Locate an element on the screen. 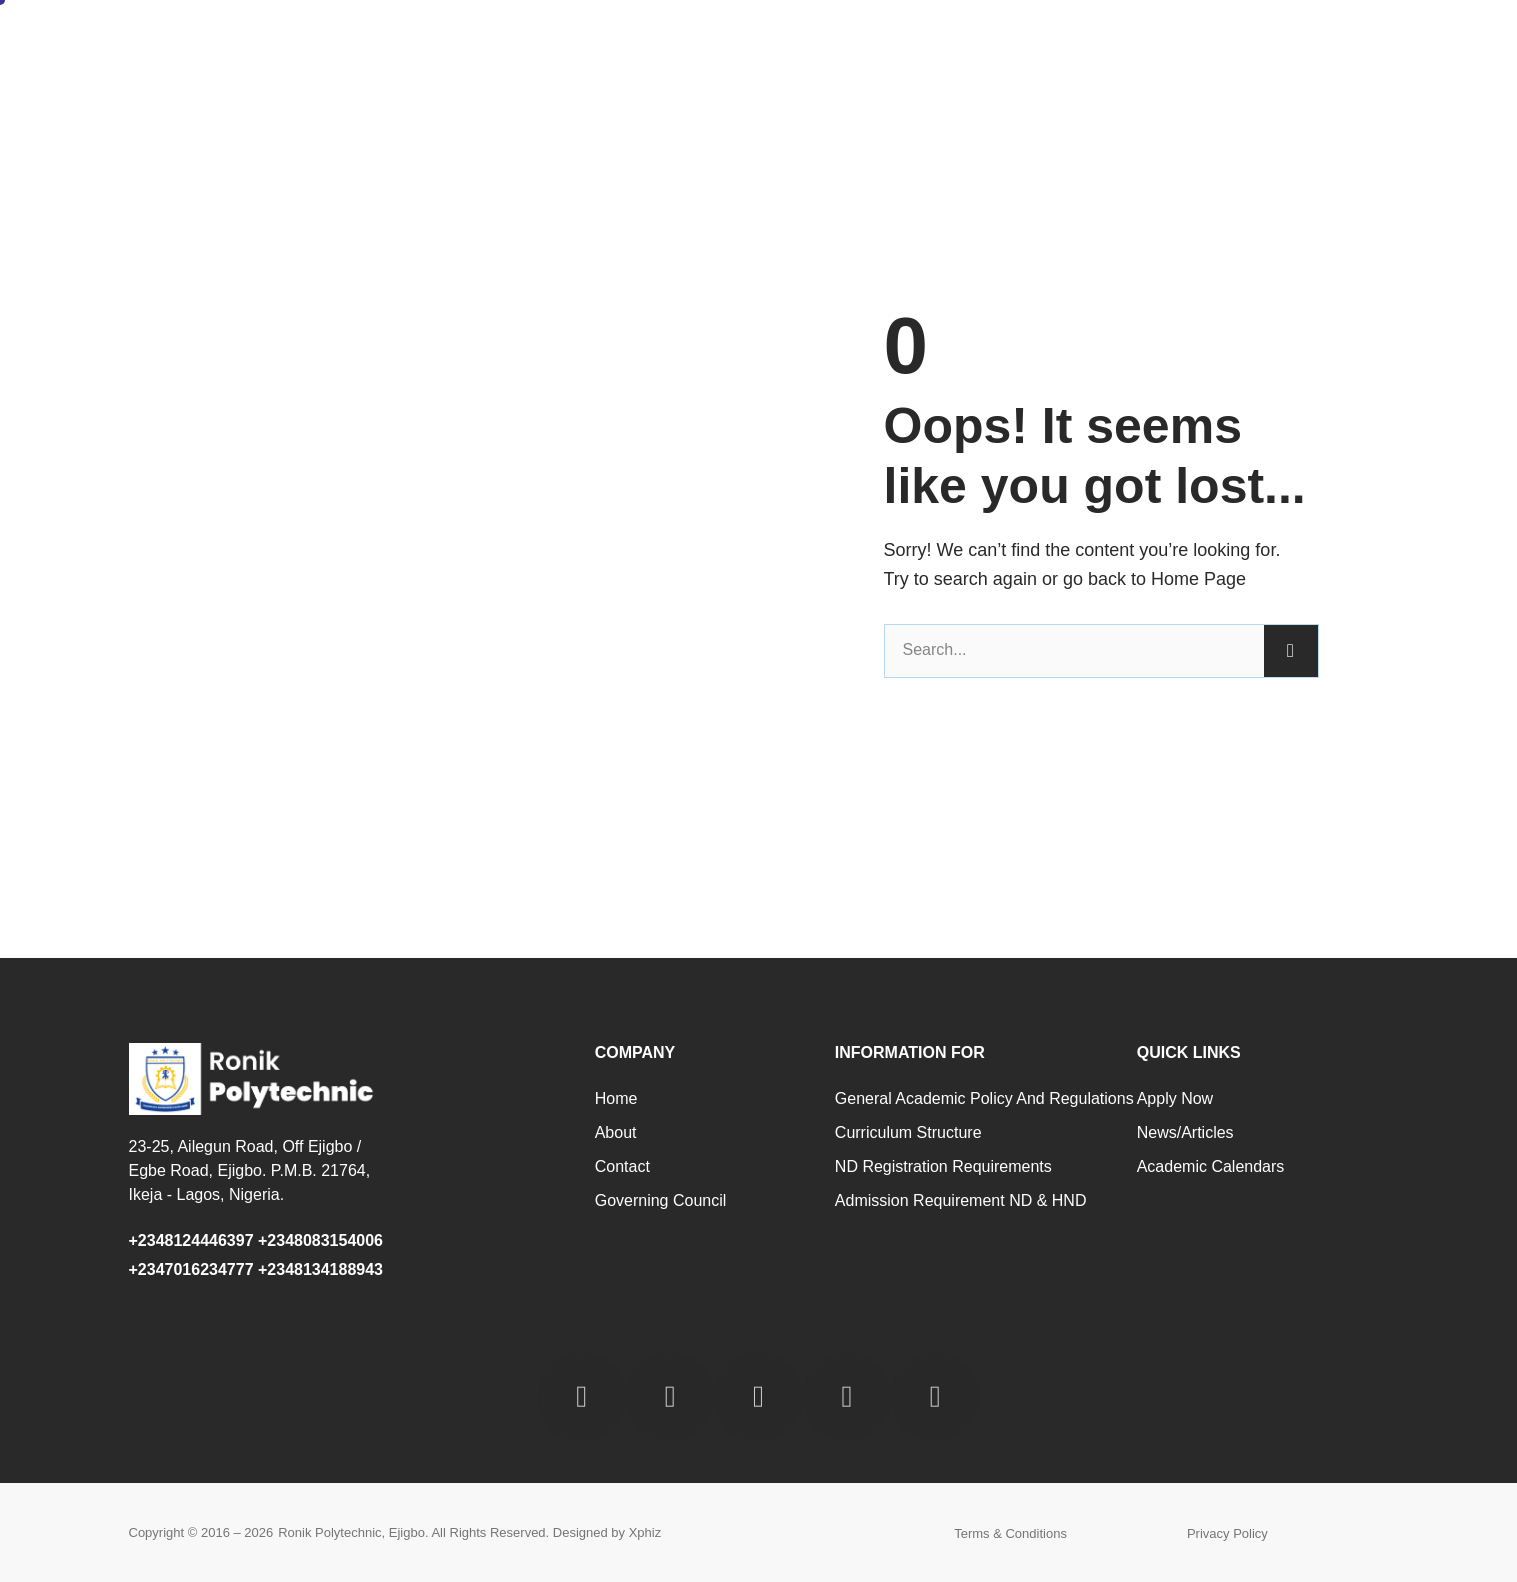 The image size is (1517, 1582). +2348083154006 is located at coordinates (325, 1240).